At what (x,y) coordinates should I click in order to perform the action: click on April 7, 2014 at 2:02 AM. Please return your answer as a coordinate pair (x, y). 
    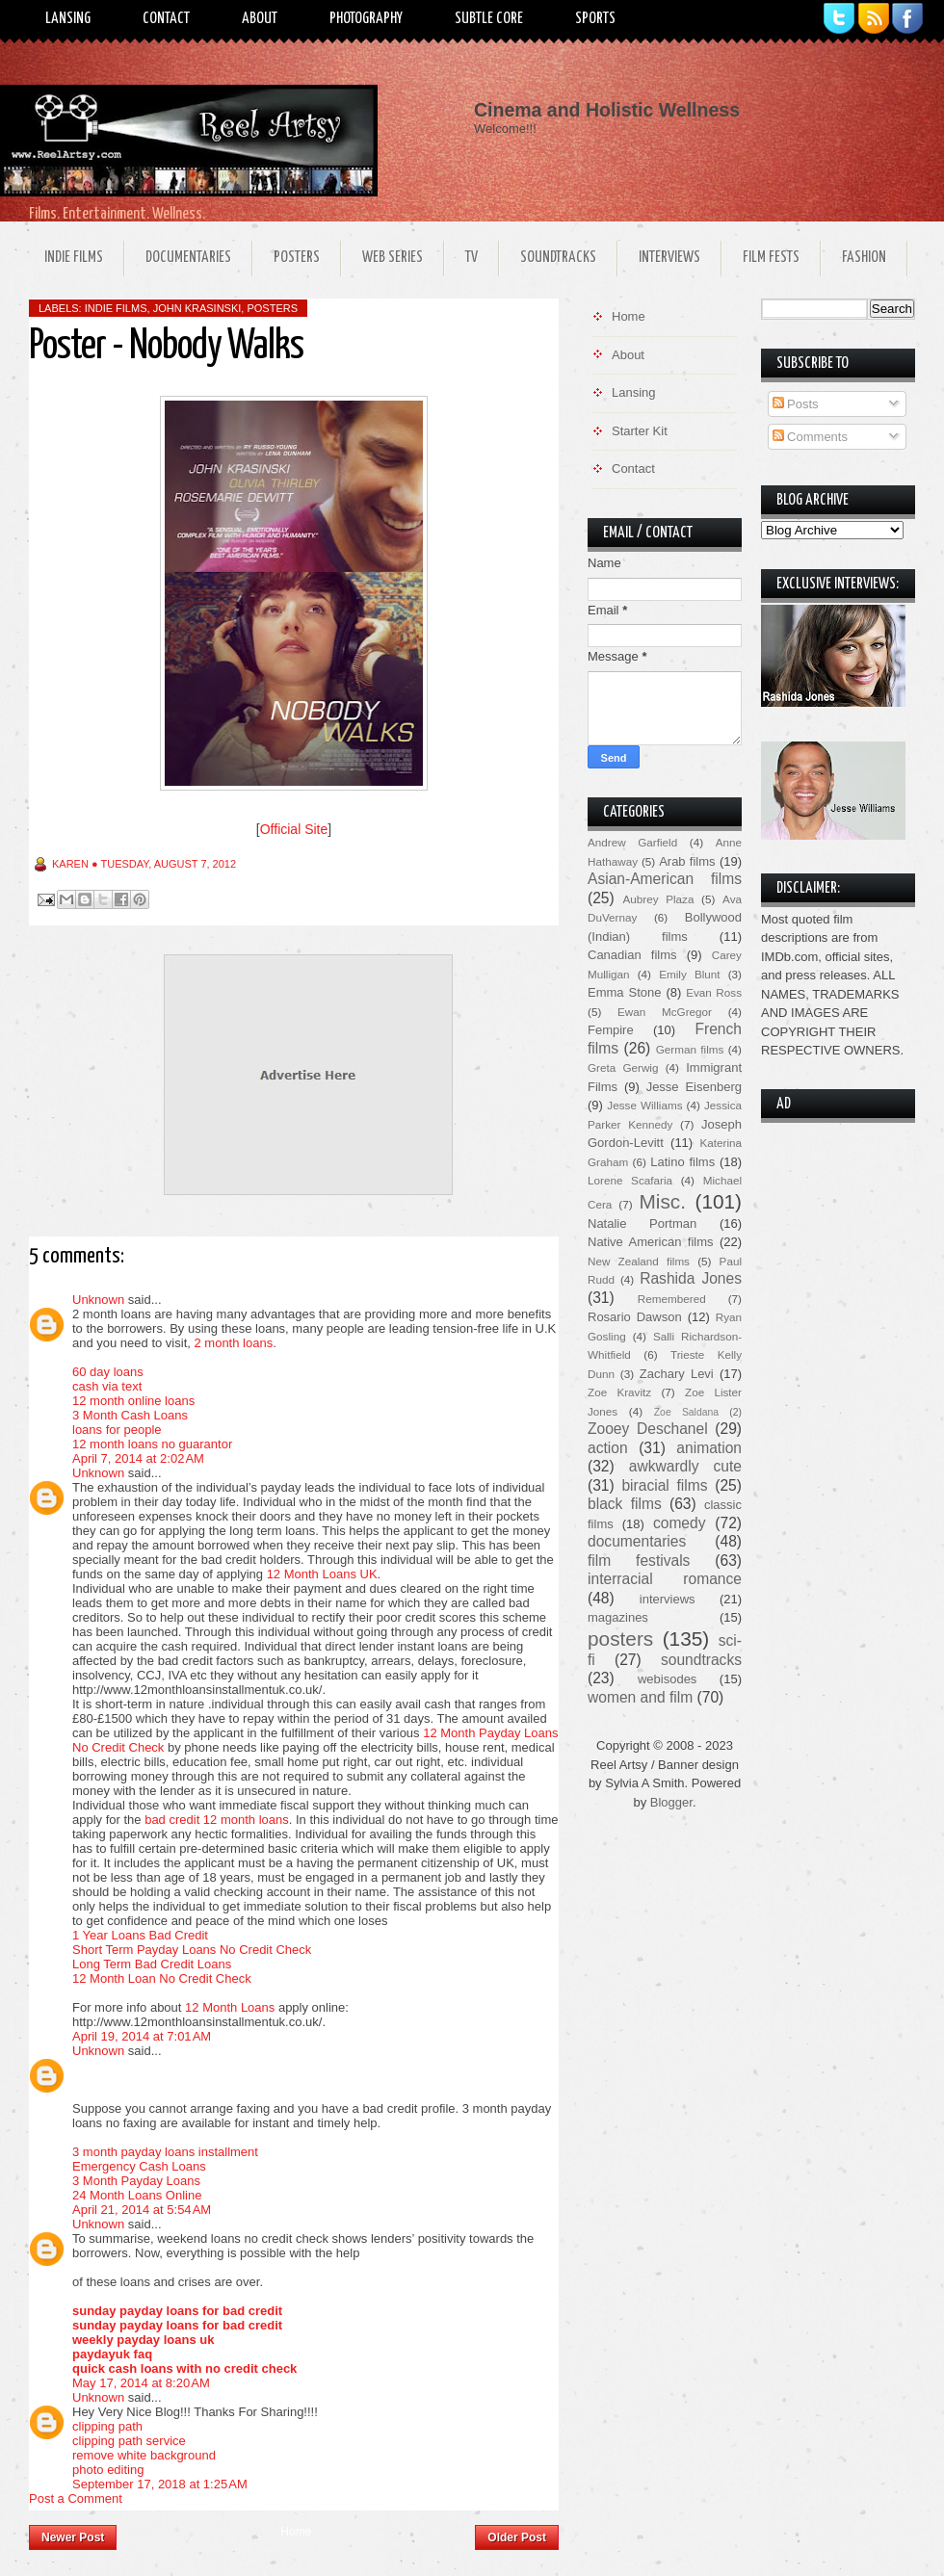
    Looking at the image, I should click on (138, 1458).